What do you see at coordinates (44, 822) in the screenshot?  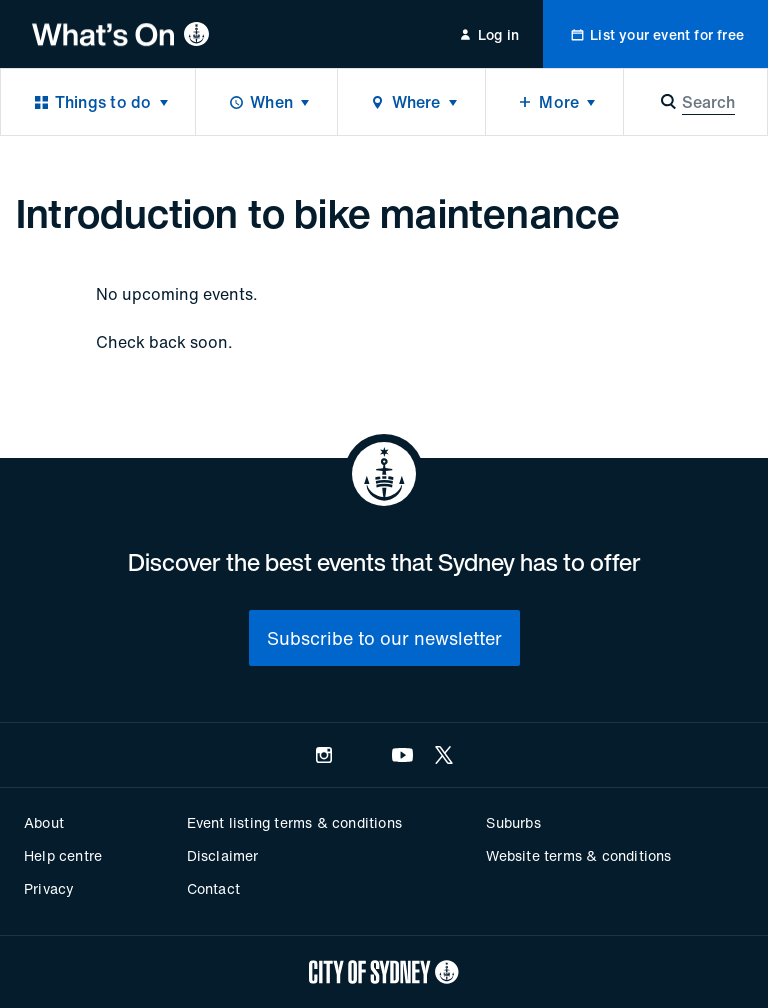 I see `About` at bounding box center [44, 822].